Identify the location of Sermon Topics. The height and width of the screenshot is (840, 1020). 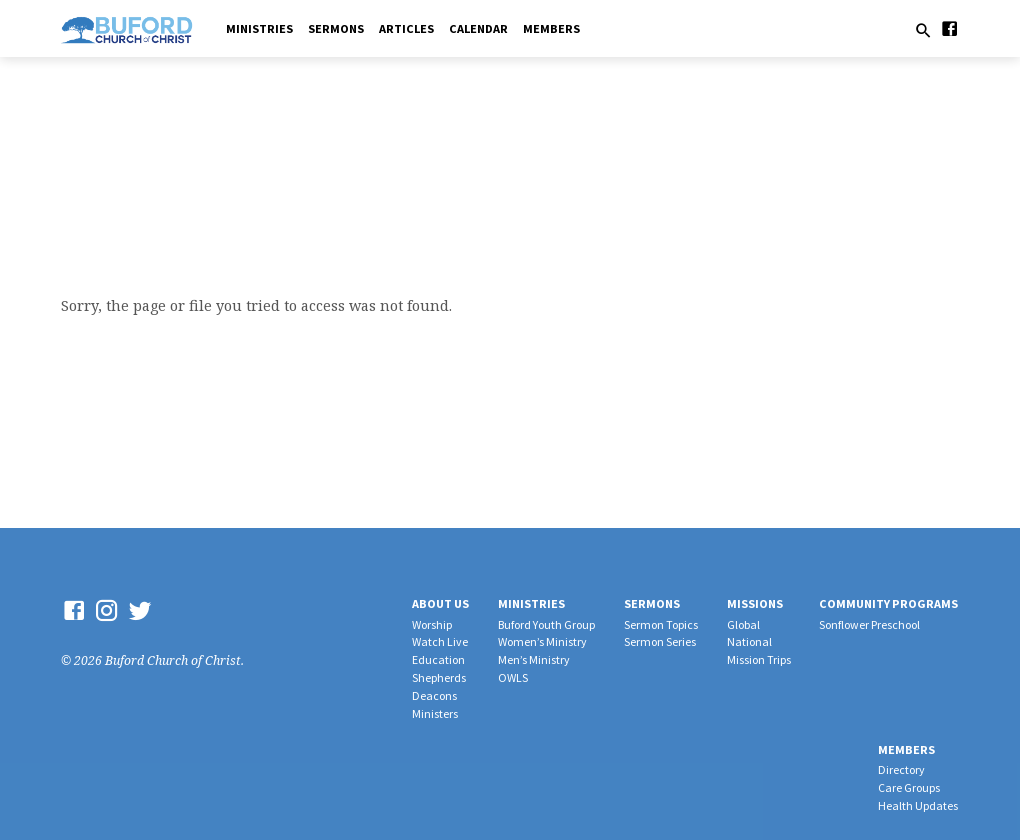
(661, 624).